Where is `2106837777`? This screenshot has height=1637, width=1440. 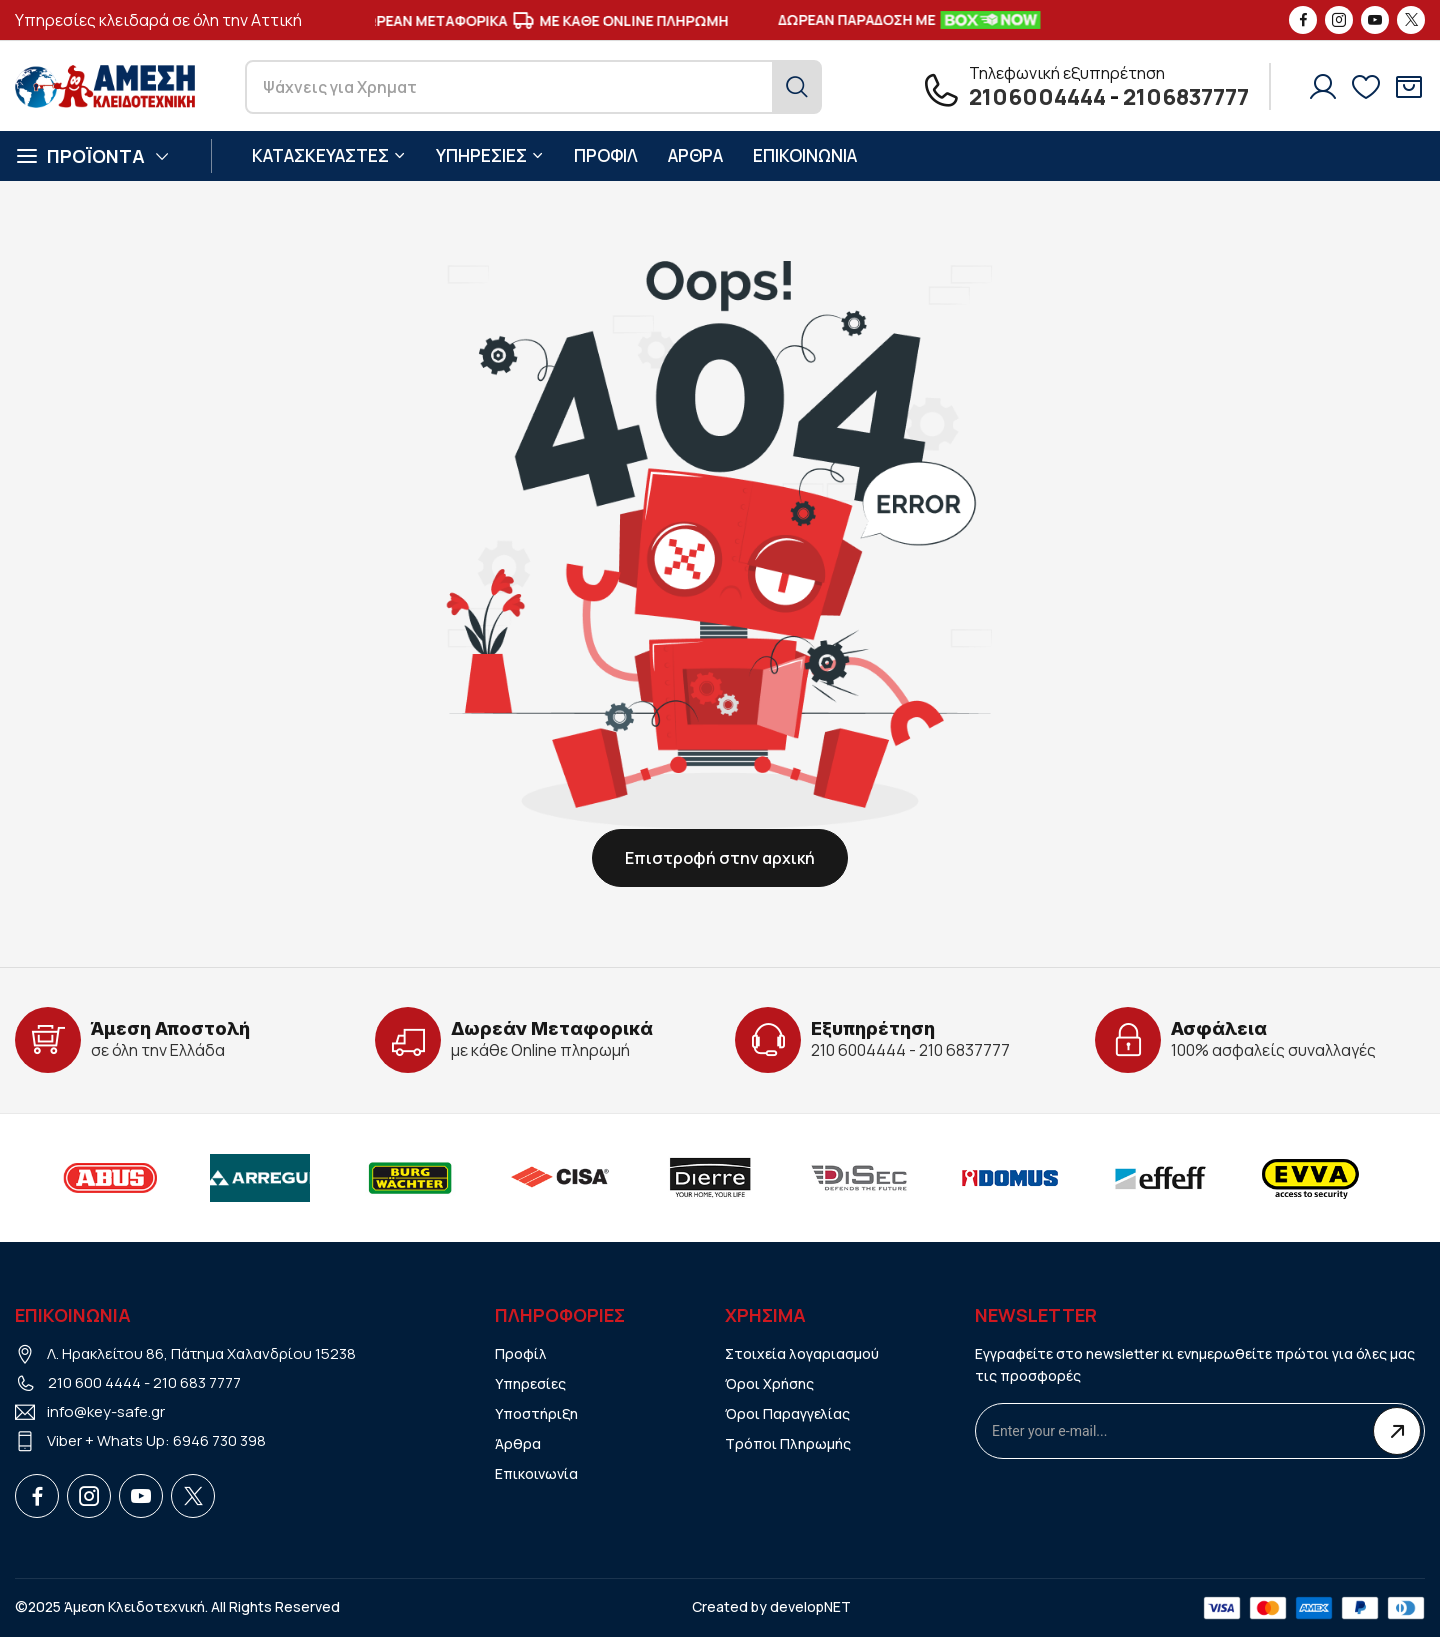 2106837777 is located at coordinates (1186, 97).